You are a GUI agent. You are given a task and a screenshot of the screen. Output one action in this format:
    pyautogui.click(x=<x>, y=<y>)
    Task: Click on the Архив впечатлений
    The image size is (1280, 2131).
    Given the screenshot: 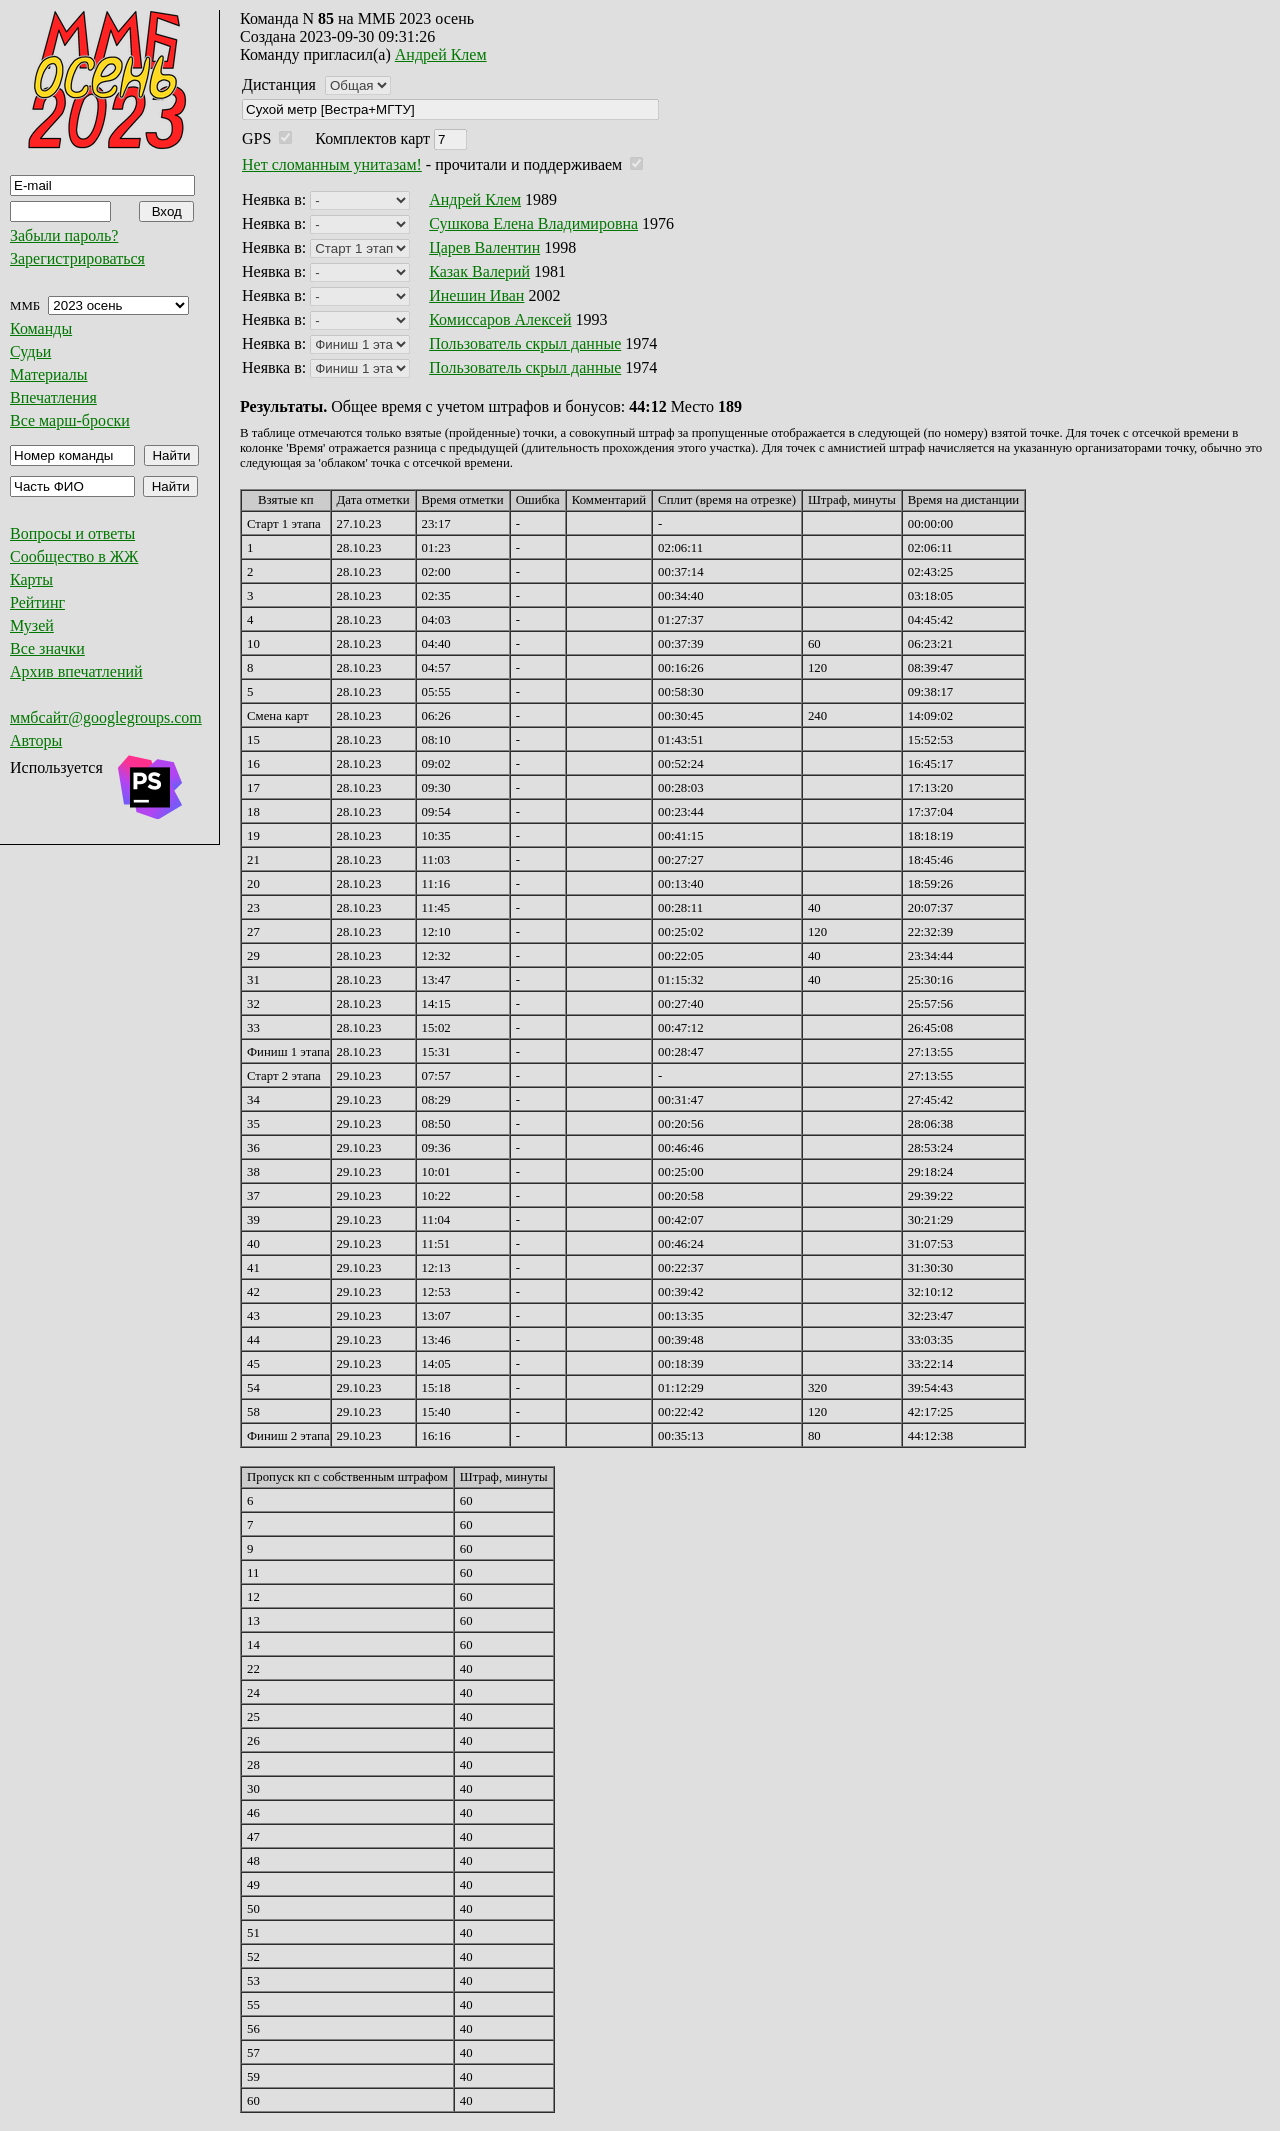 What is the action you would take?
    pyautogui.click(x=76, y=671)
    